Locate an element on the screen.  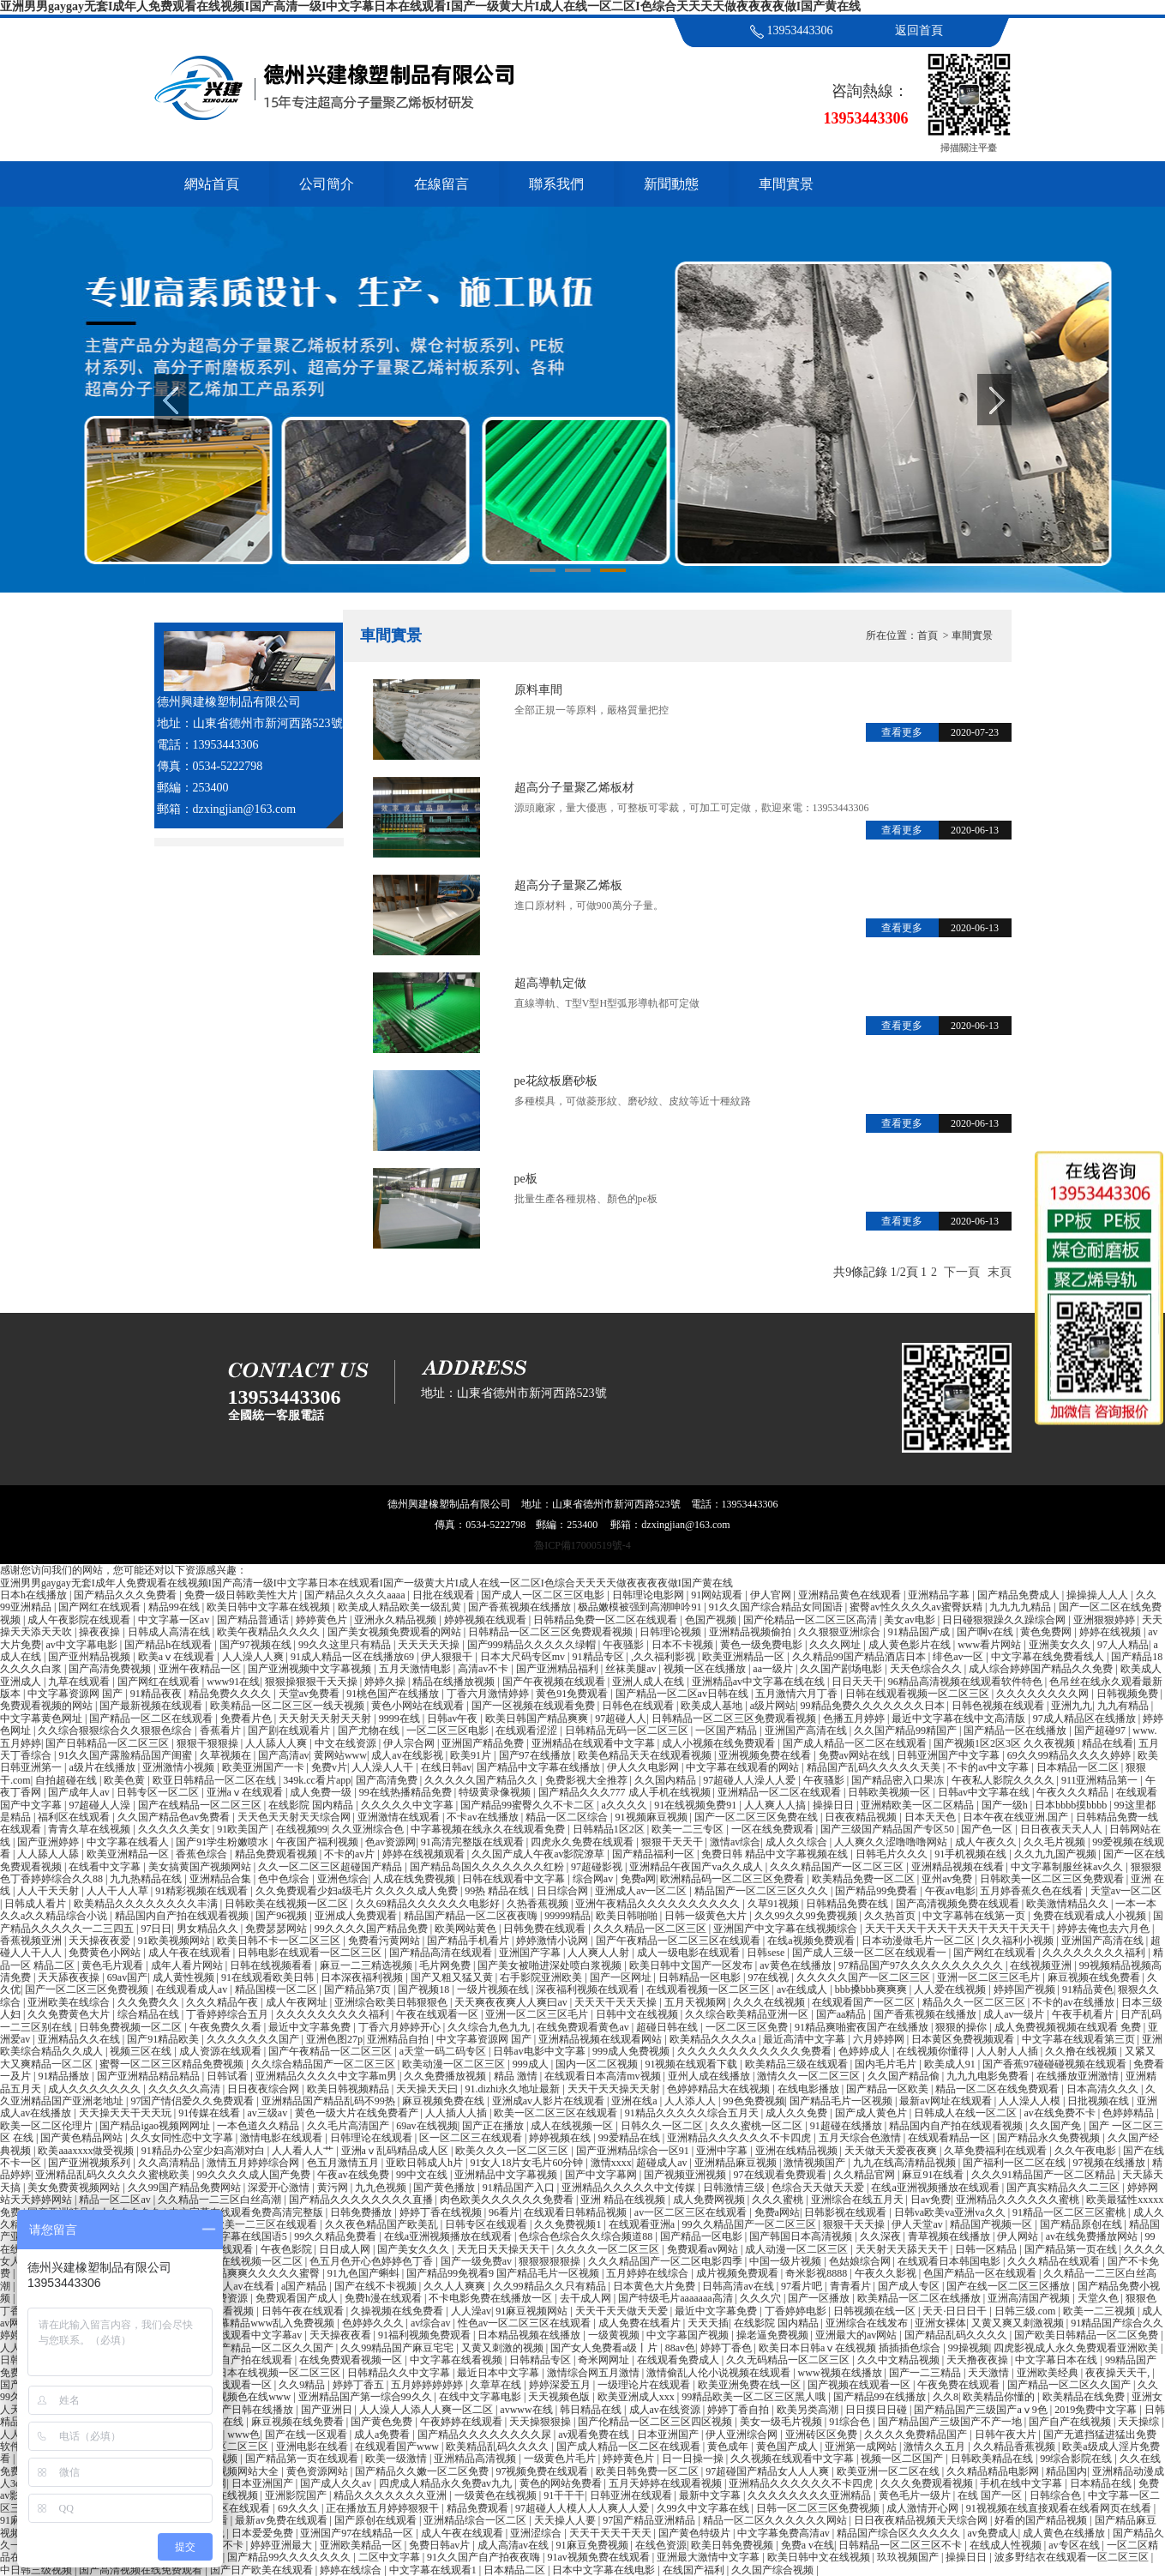
88av色 is located at coordinates (680, 2348).